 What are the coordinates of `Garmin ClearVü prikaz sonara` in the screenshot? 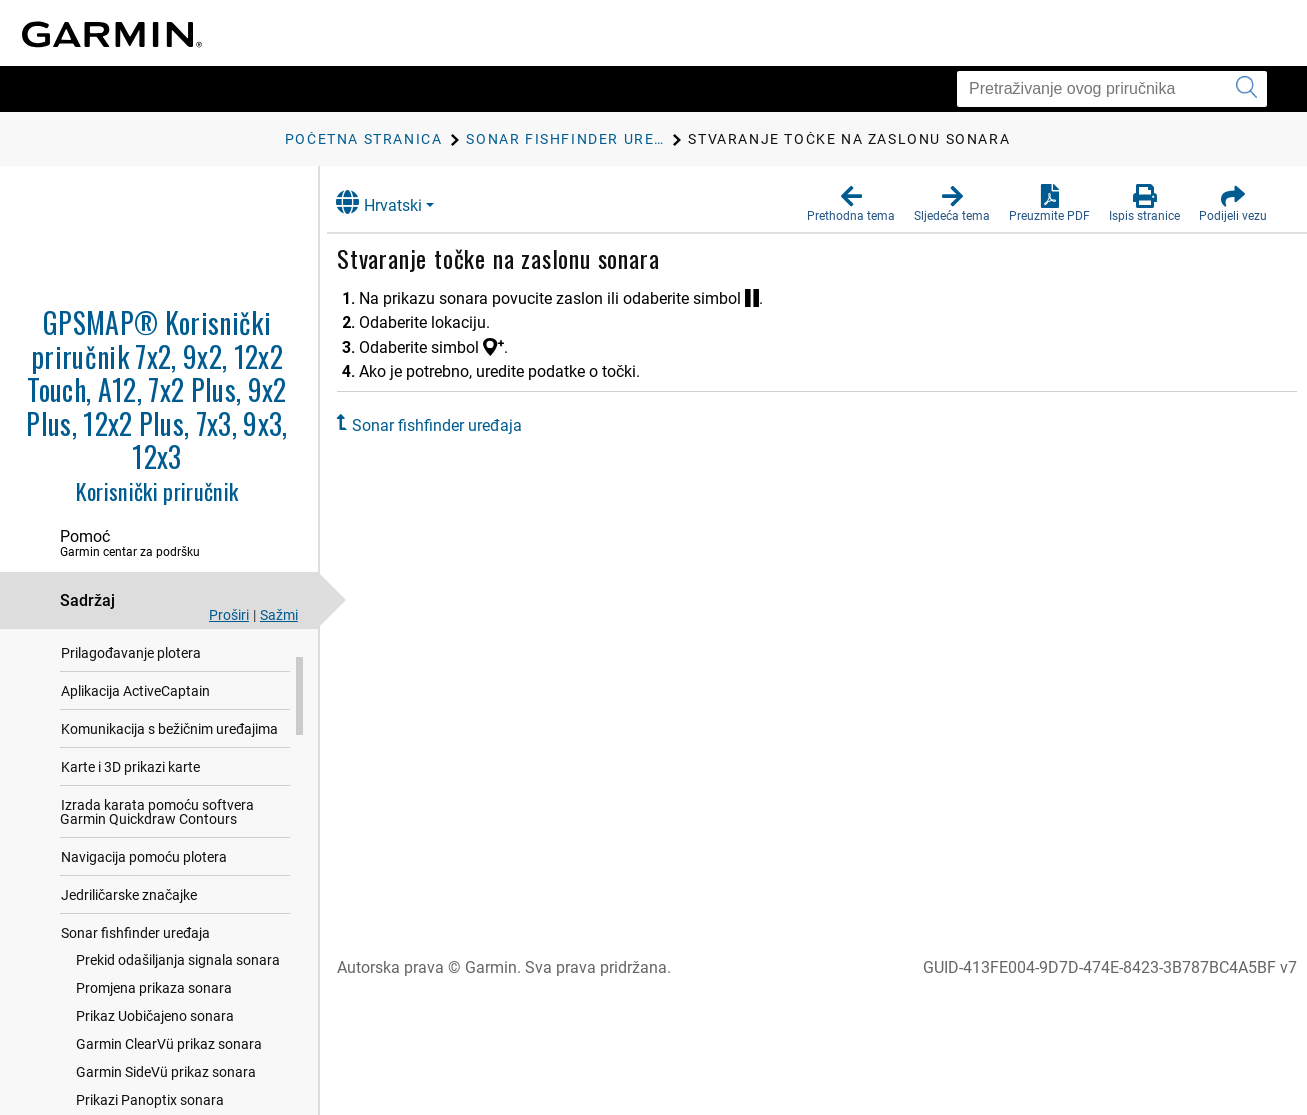 It's located at (169, 1079).